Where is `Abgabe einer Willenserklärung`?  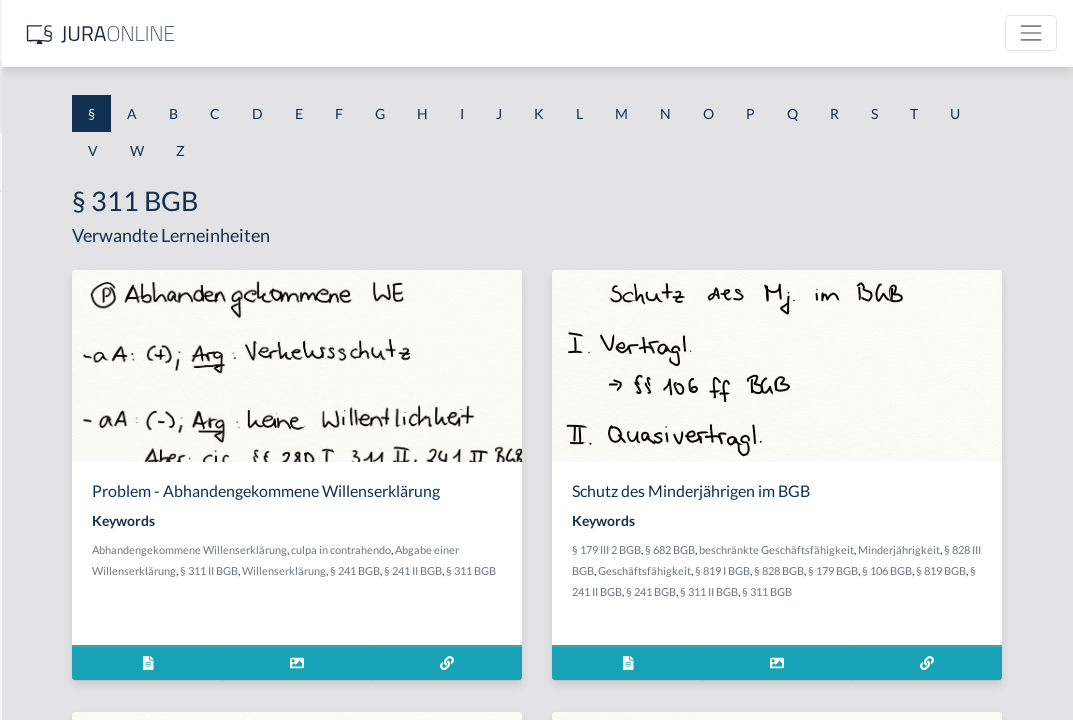
Abgabe einer Willenserklärung is located at coordinates (430, 589).